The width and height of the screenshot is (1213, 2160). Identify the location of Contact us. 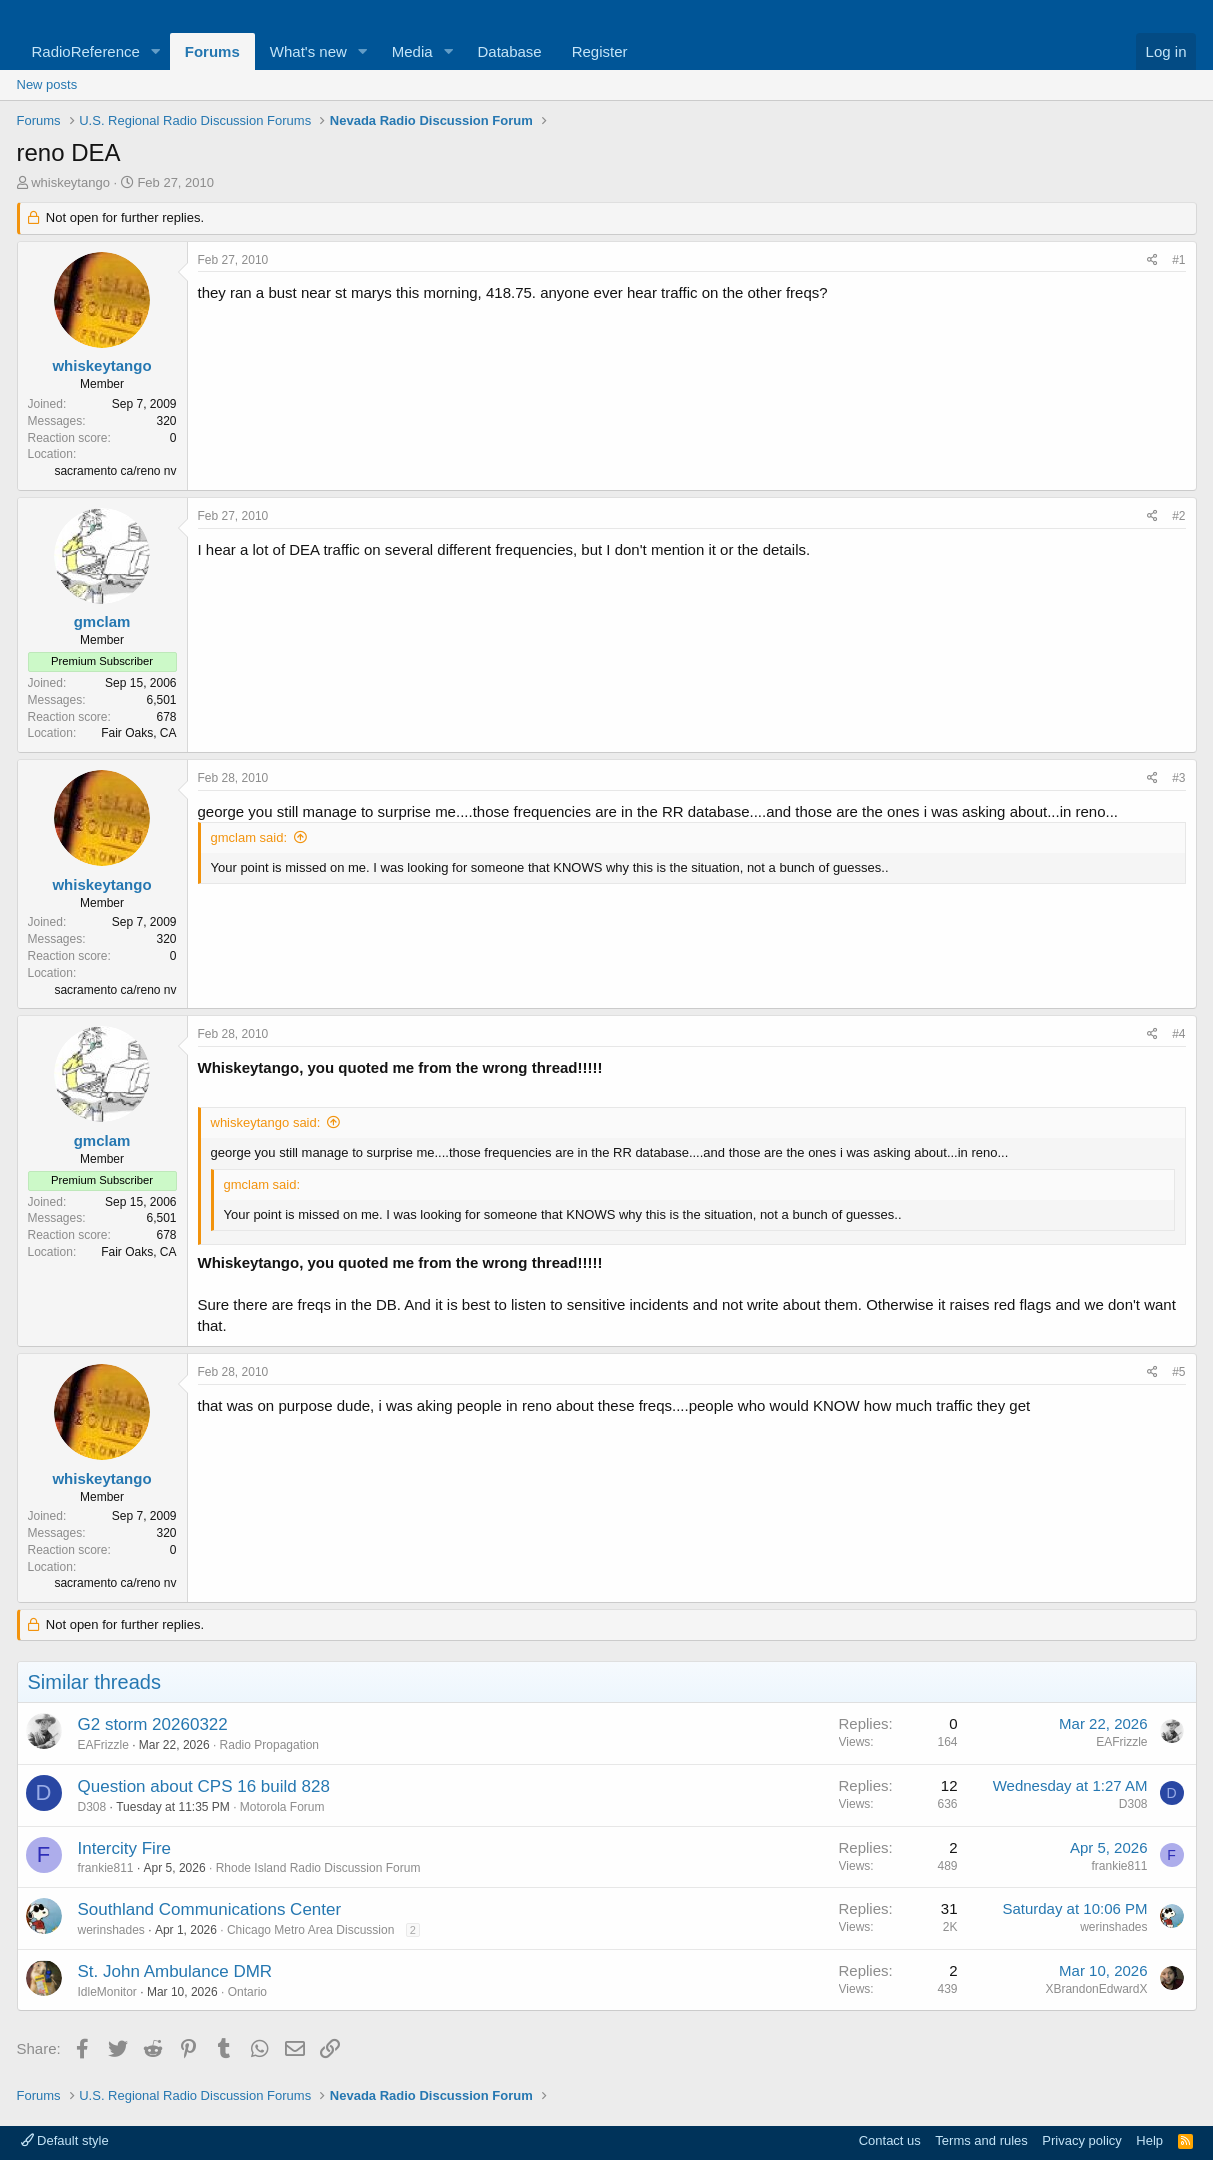
(890, 2140).